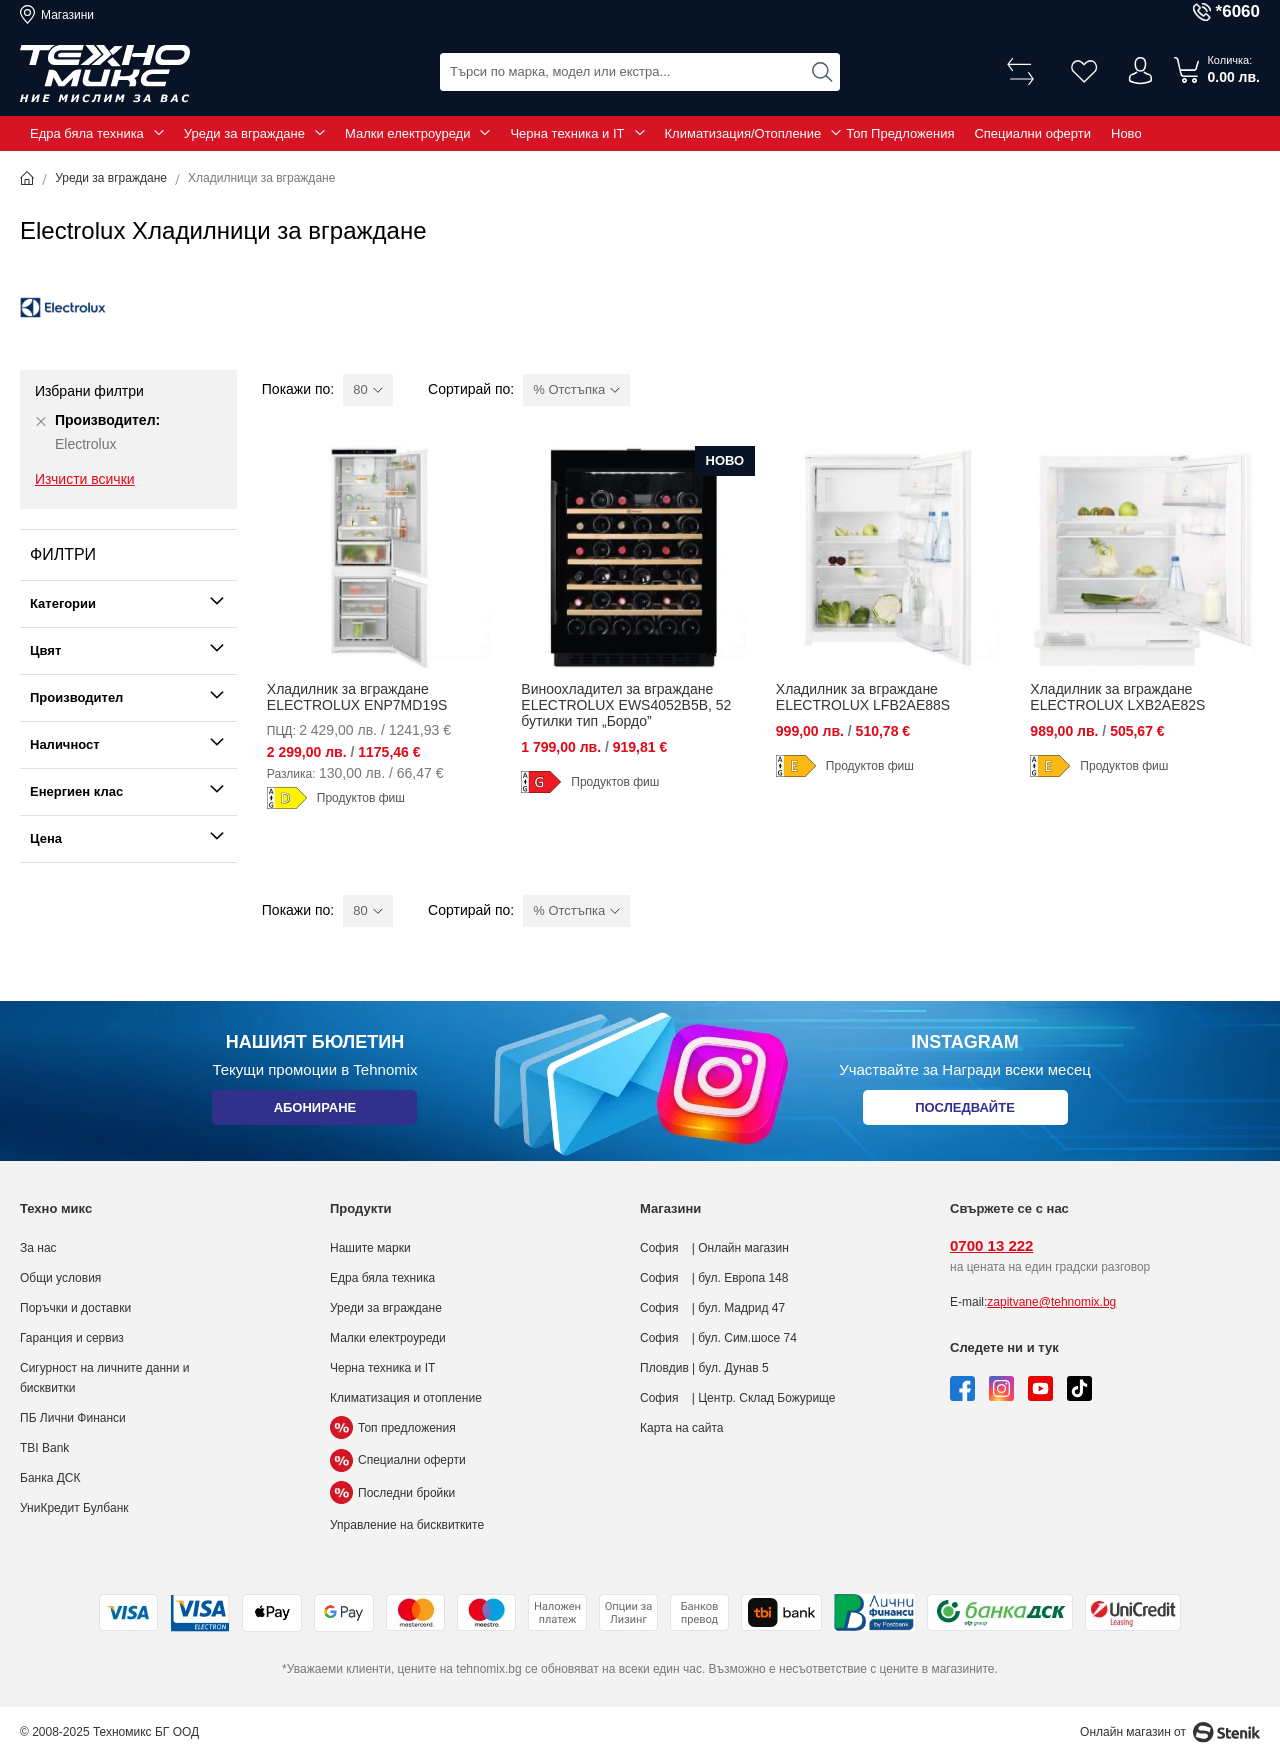 Image resolution: width=1280 pixels, height=1757 pixels. What do you see at coordinates (392, 1493) in the screenshot?
I see `Последни бройки` at bounding box center [392, 1493].